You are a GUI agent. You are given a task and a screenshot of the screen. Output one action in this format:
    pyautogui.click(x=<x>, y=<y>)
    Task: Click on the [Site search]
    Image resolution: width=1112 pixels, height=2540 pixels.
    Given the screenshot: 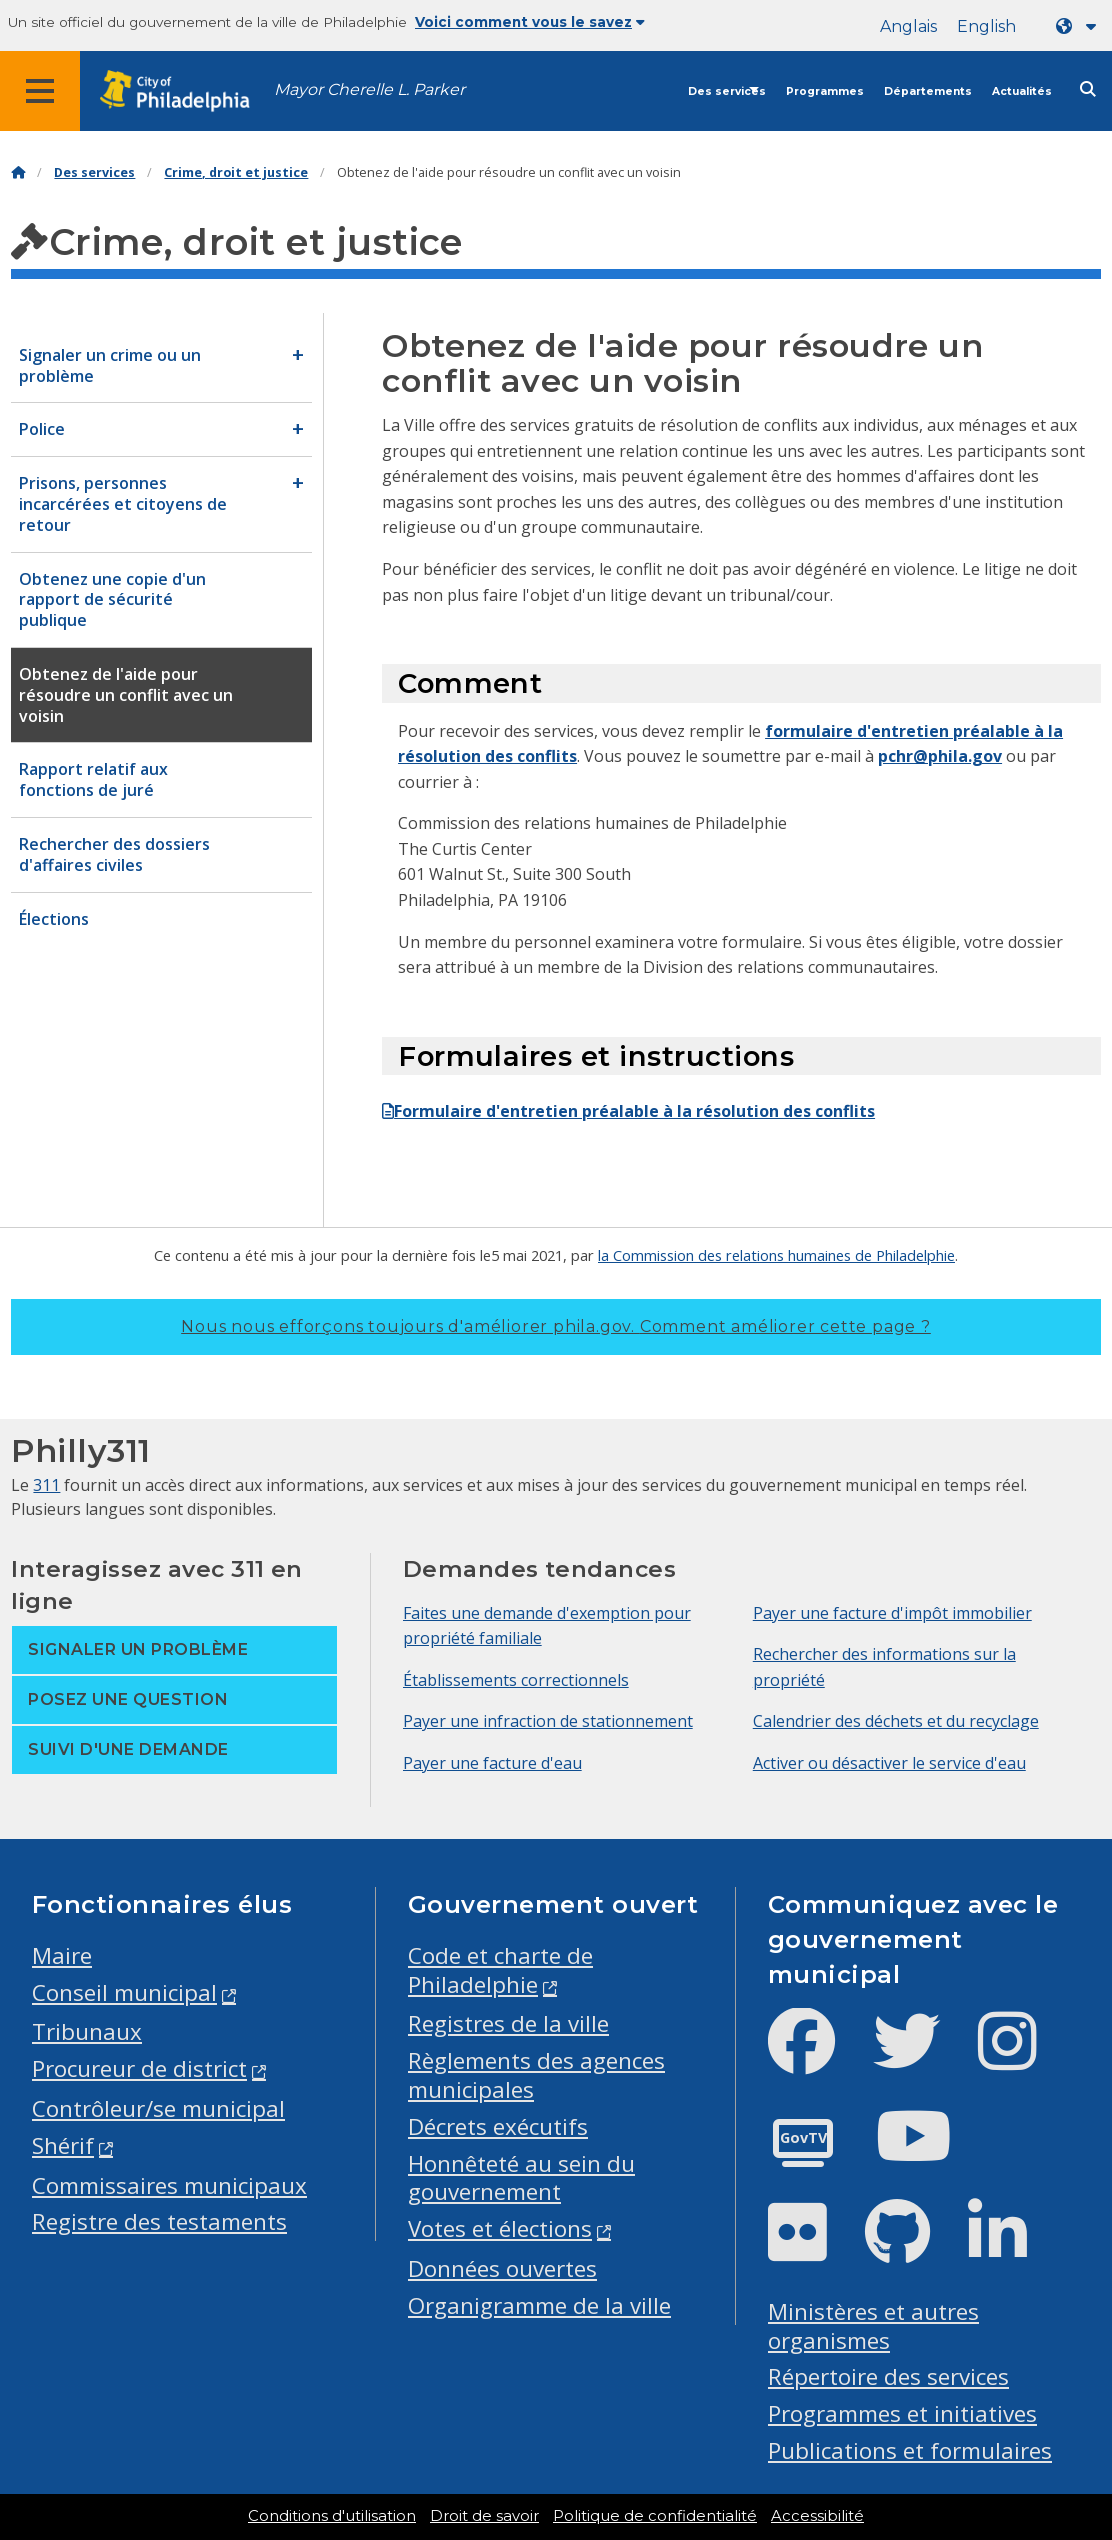 What is the action you would take?
    pyautogui.click(x=1088, y=89)
    